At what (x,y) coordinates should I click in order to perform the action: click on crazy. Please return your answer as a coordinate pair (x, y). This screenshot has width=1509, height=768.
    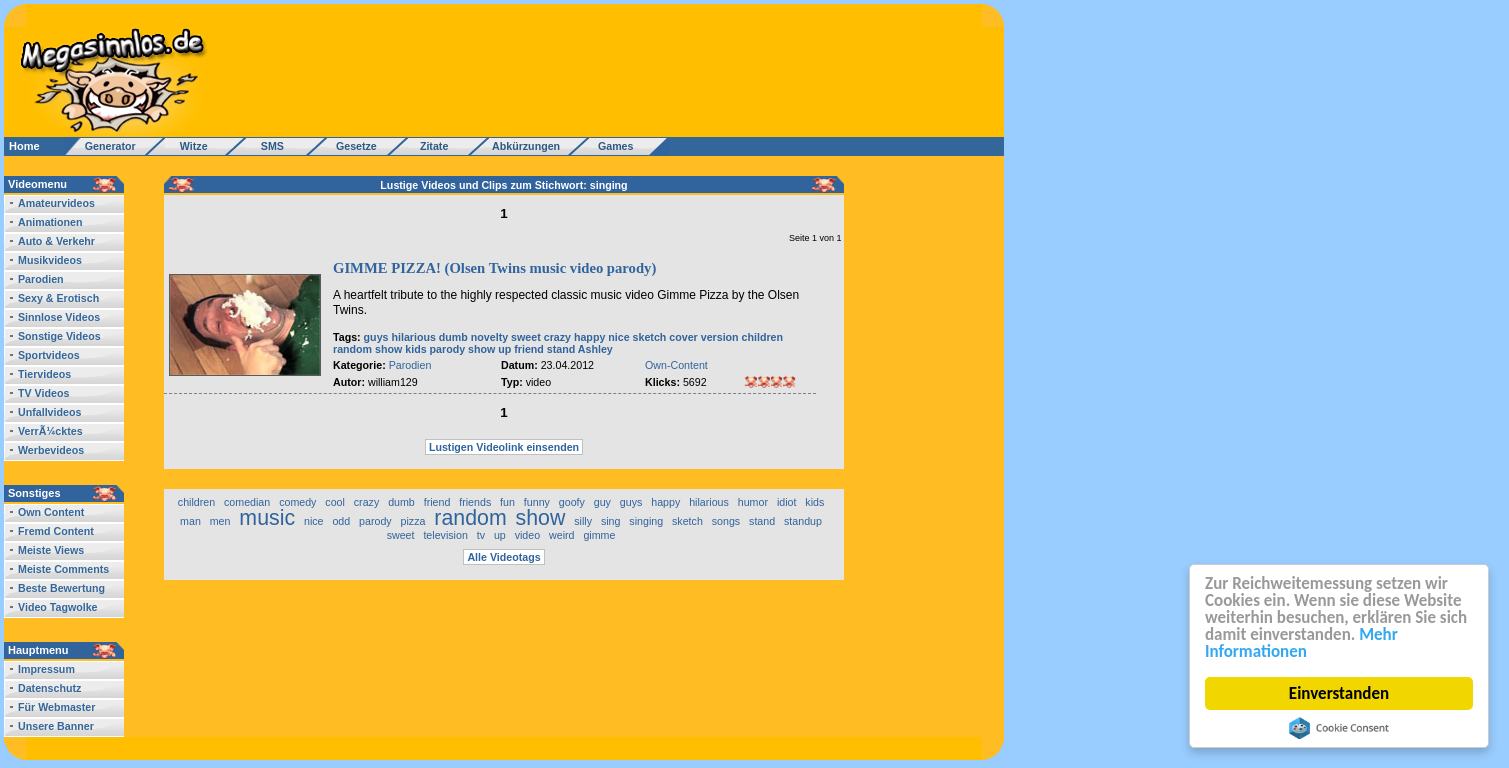
    Looking at the image, I should click on (557, 337).